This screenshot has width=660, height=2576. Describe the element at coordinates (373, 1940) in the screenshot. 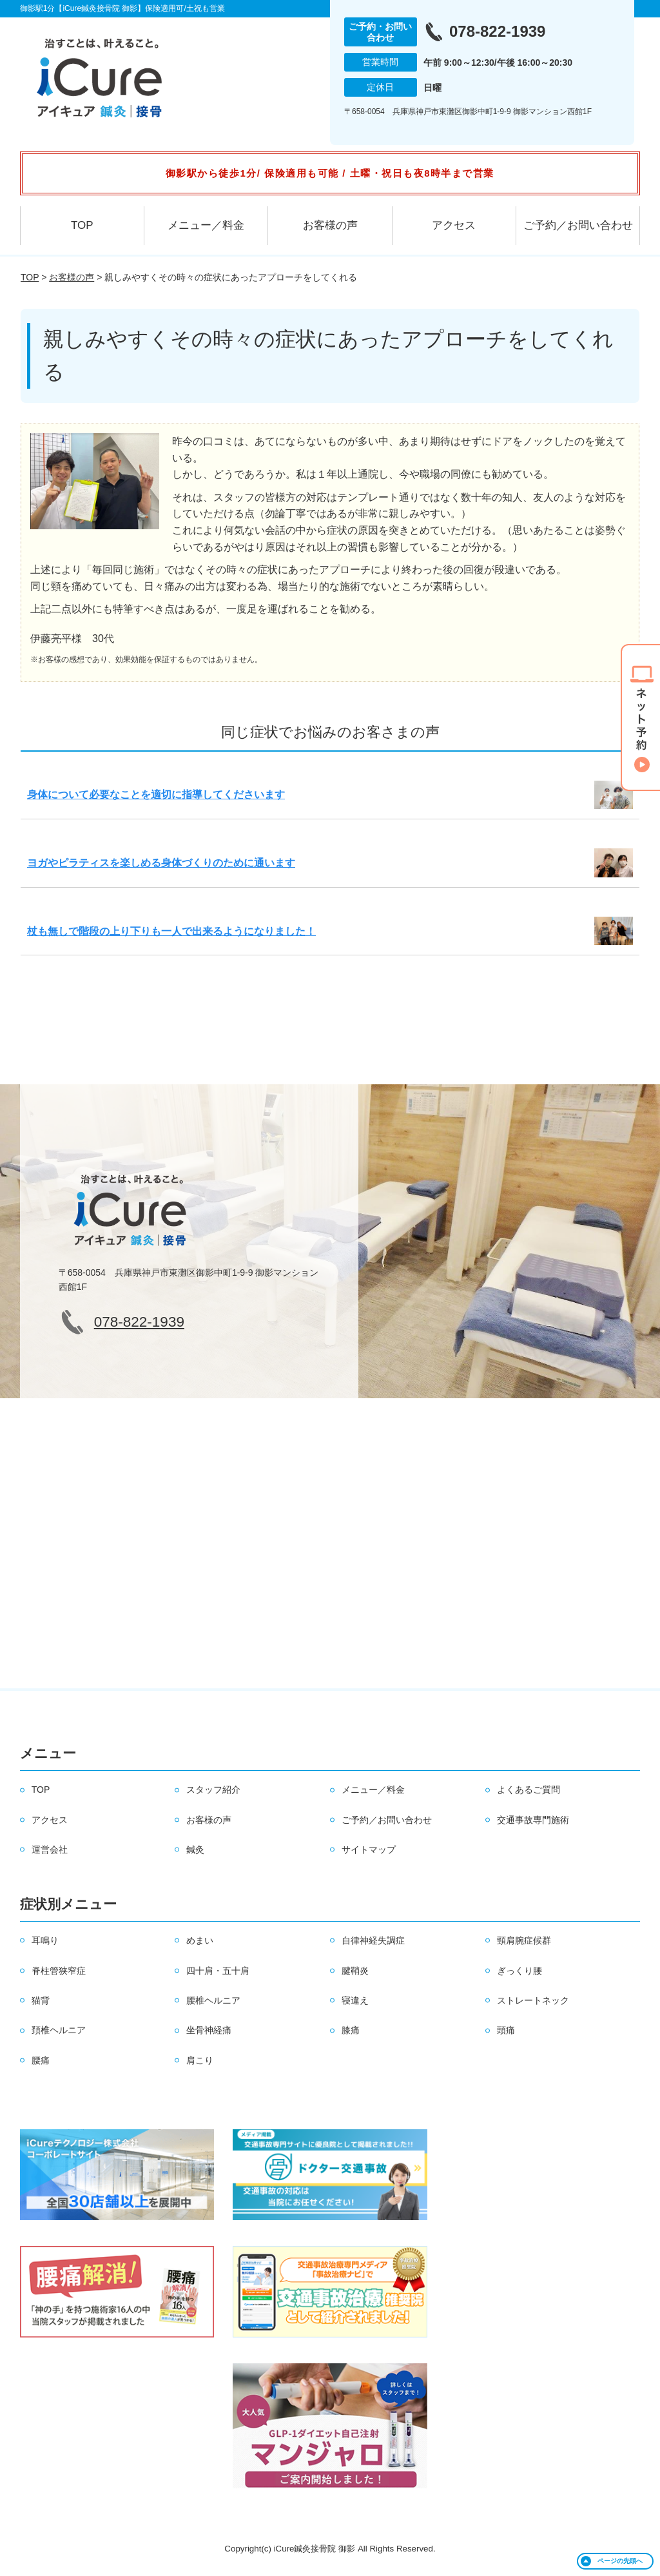

I see `自律神経失調症` at that location.